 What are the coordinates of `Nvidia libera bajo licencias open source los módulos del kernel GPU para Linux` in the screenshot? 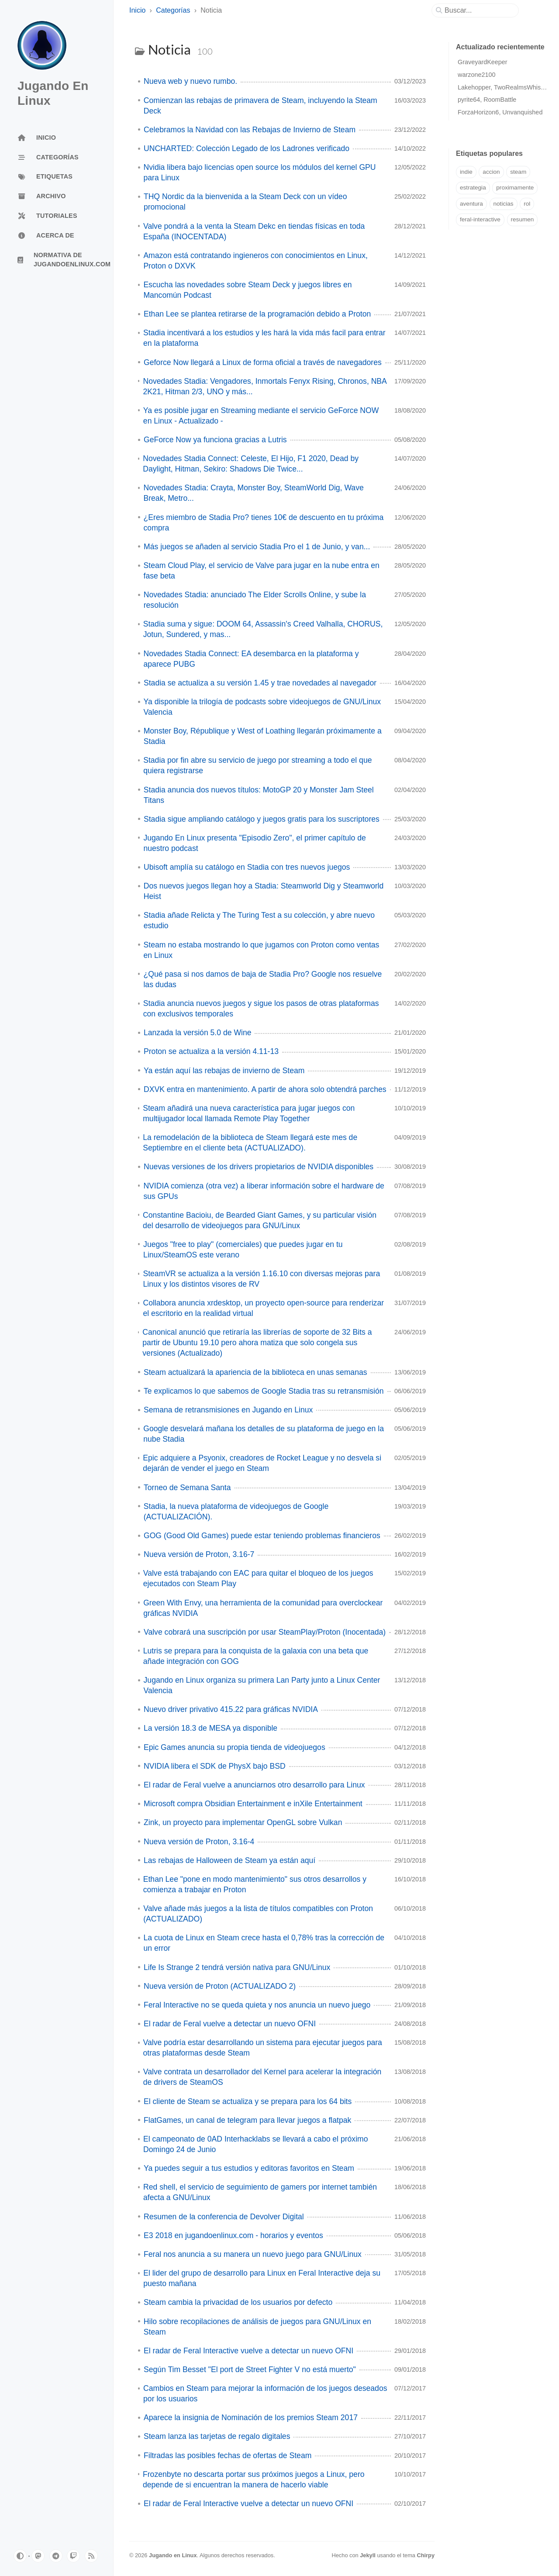 It's located at (260, 172).